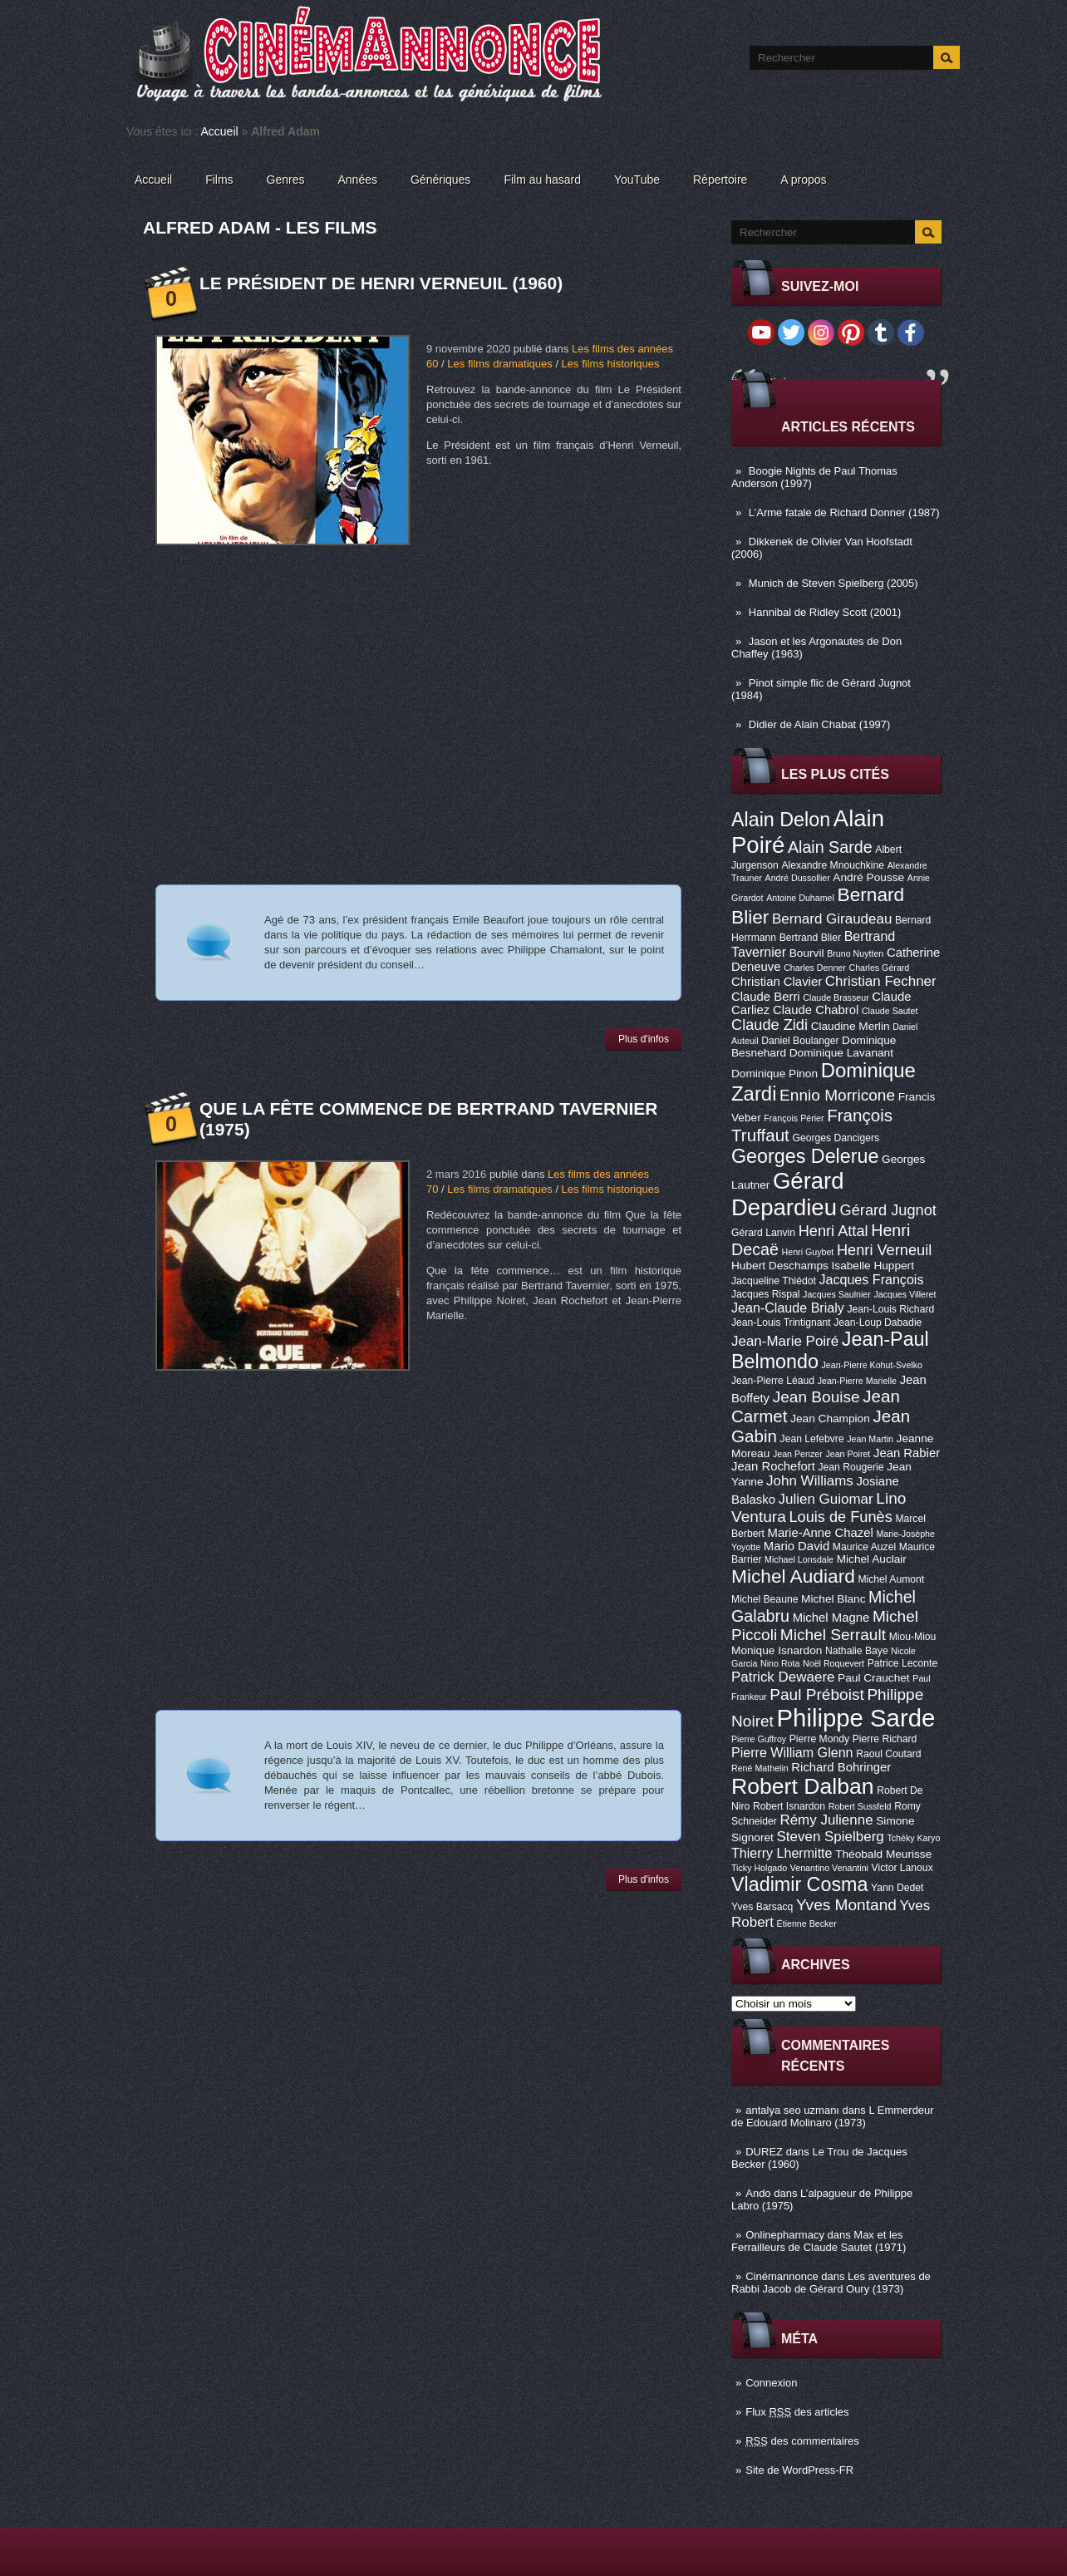  What do you see at coordinates (784, 2235) in the screenshot?
I see `Onlinepharmacy` at bounding box center [784, 2235].